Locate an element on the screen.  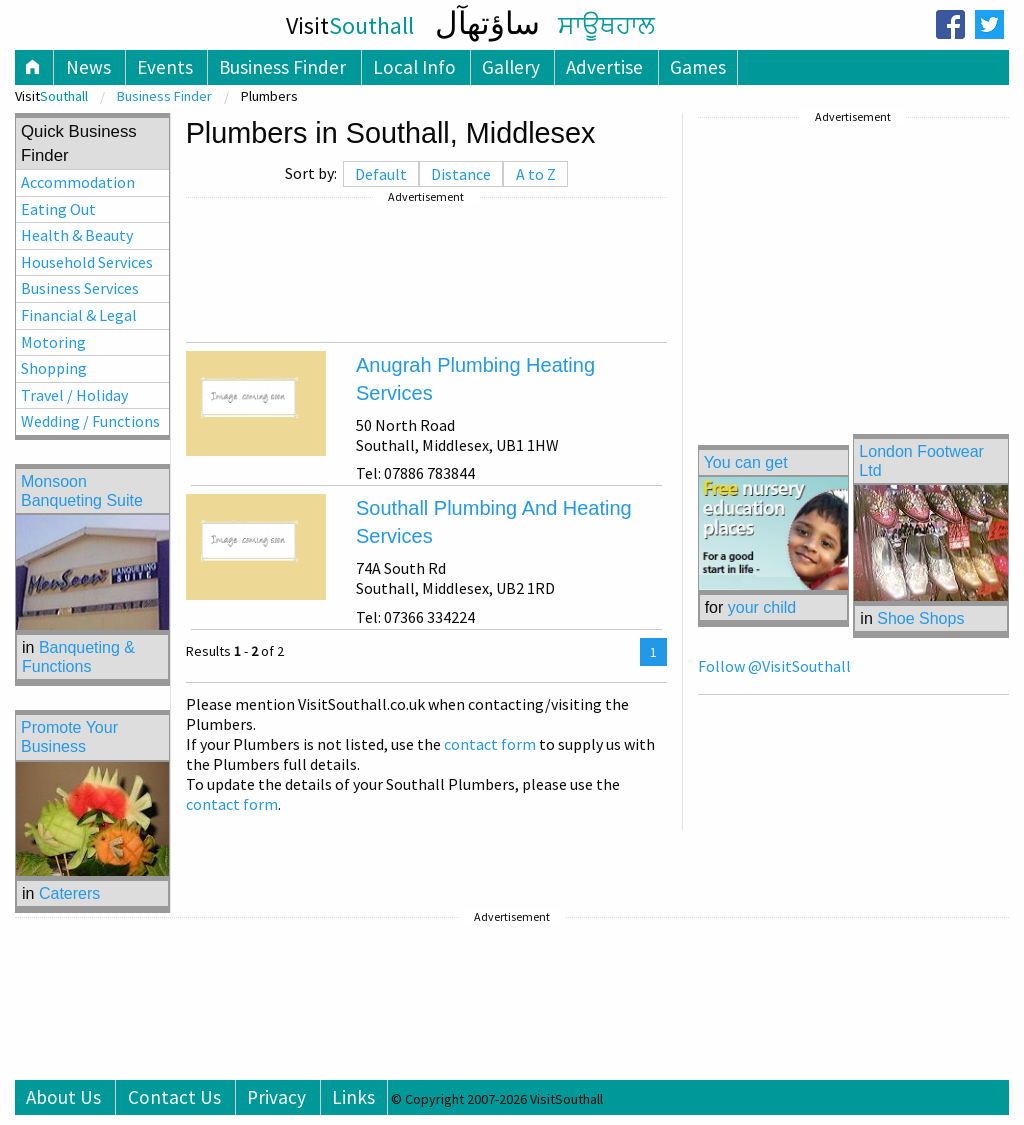
Privacy is located at coordinates (276, 1097).